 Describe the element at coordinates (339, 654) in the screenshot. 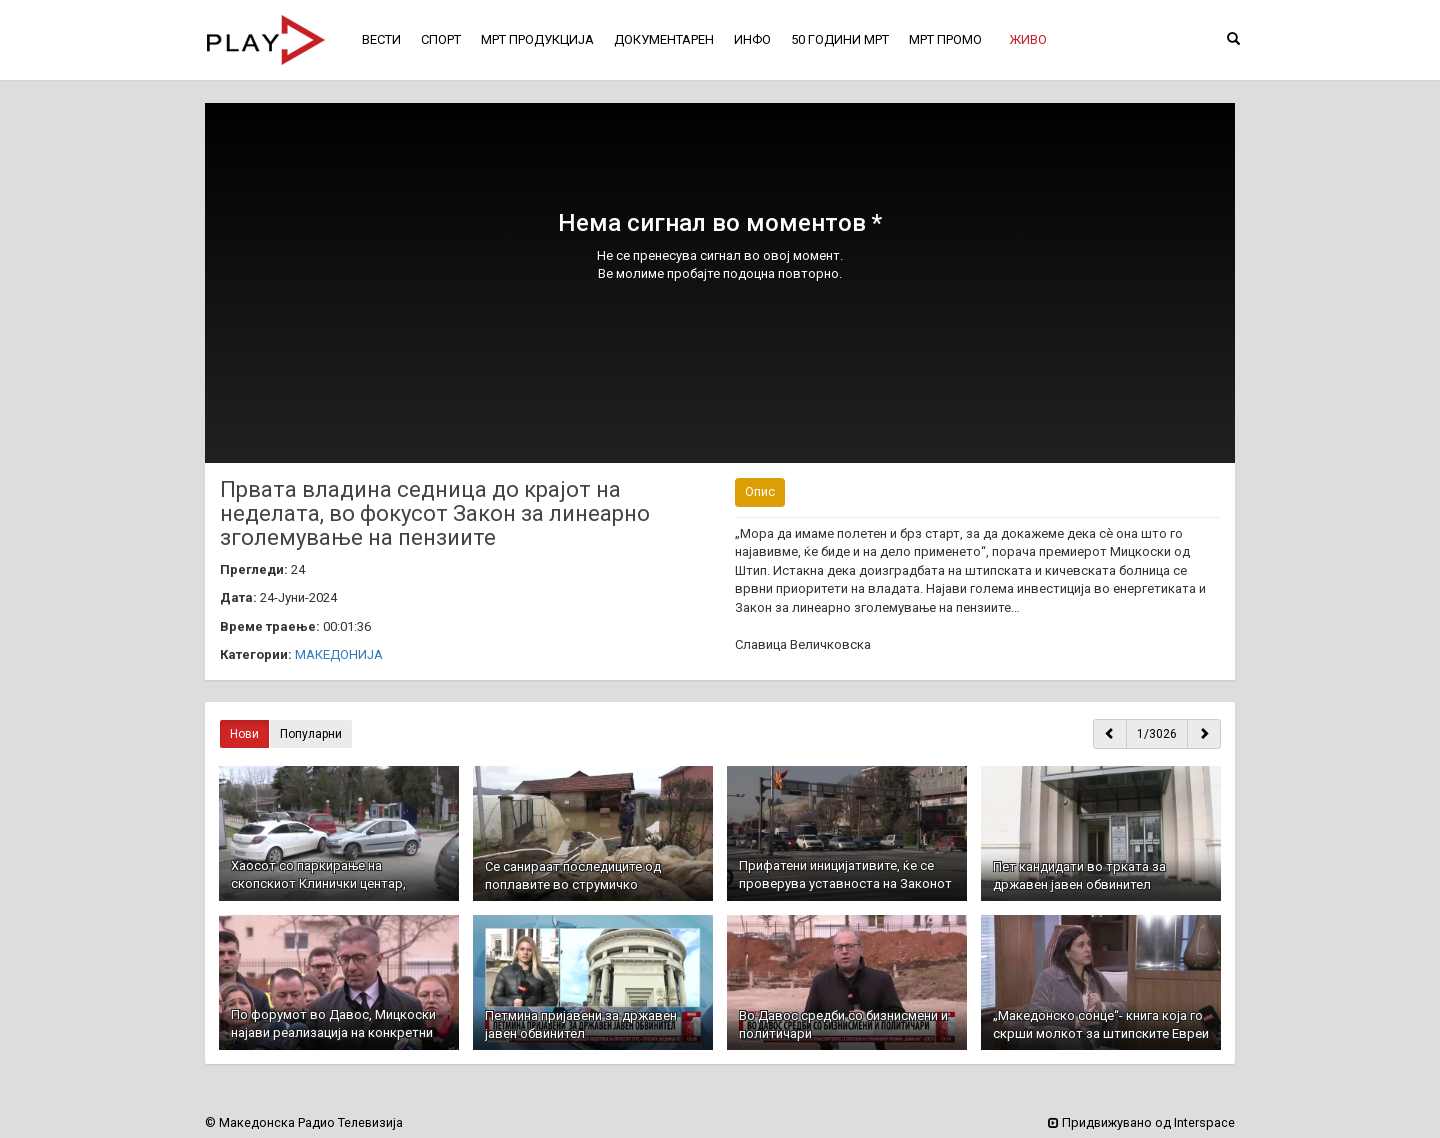

I see `МАКЕДОНИЈА` at that location.